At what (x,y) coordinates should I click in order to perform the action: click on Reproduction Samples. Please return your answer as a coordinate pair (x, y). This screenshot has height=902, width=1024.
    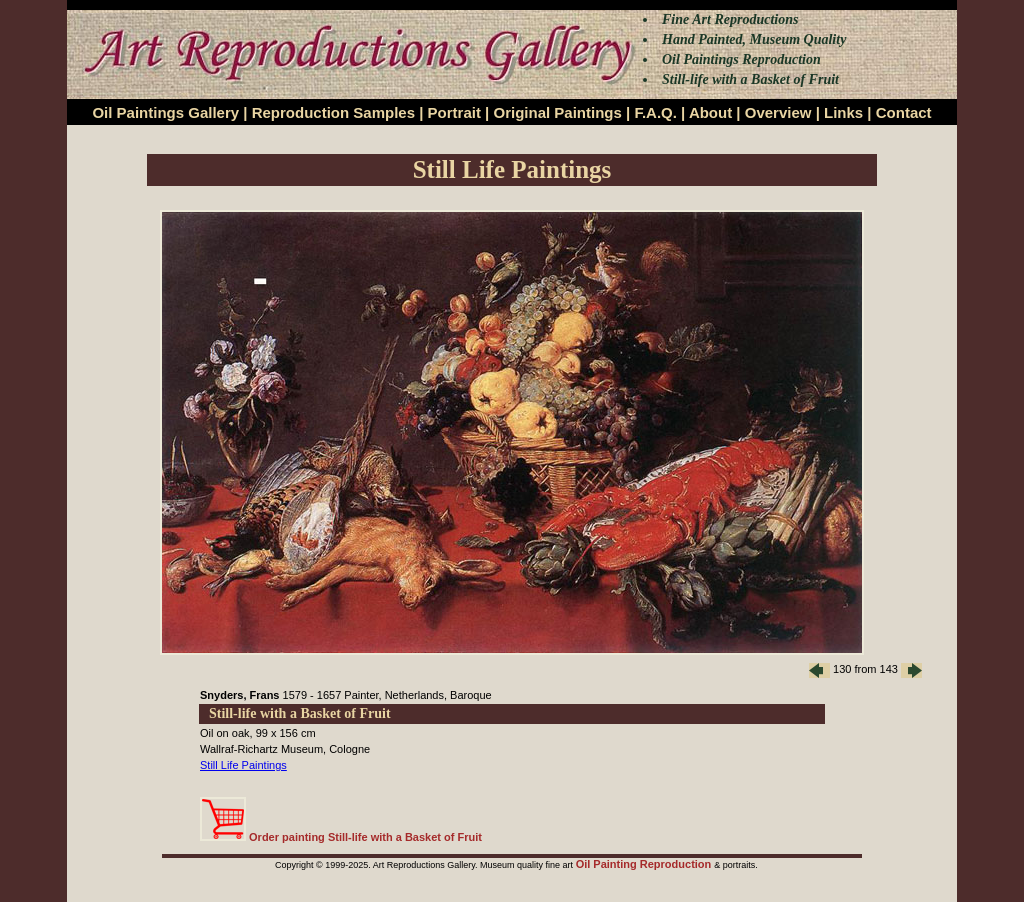
    Looking at the image, I should click on (333, 112).